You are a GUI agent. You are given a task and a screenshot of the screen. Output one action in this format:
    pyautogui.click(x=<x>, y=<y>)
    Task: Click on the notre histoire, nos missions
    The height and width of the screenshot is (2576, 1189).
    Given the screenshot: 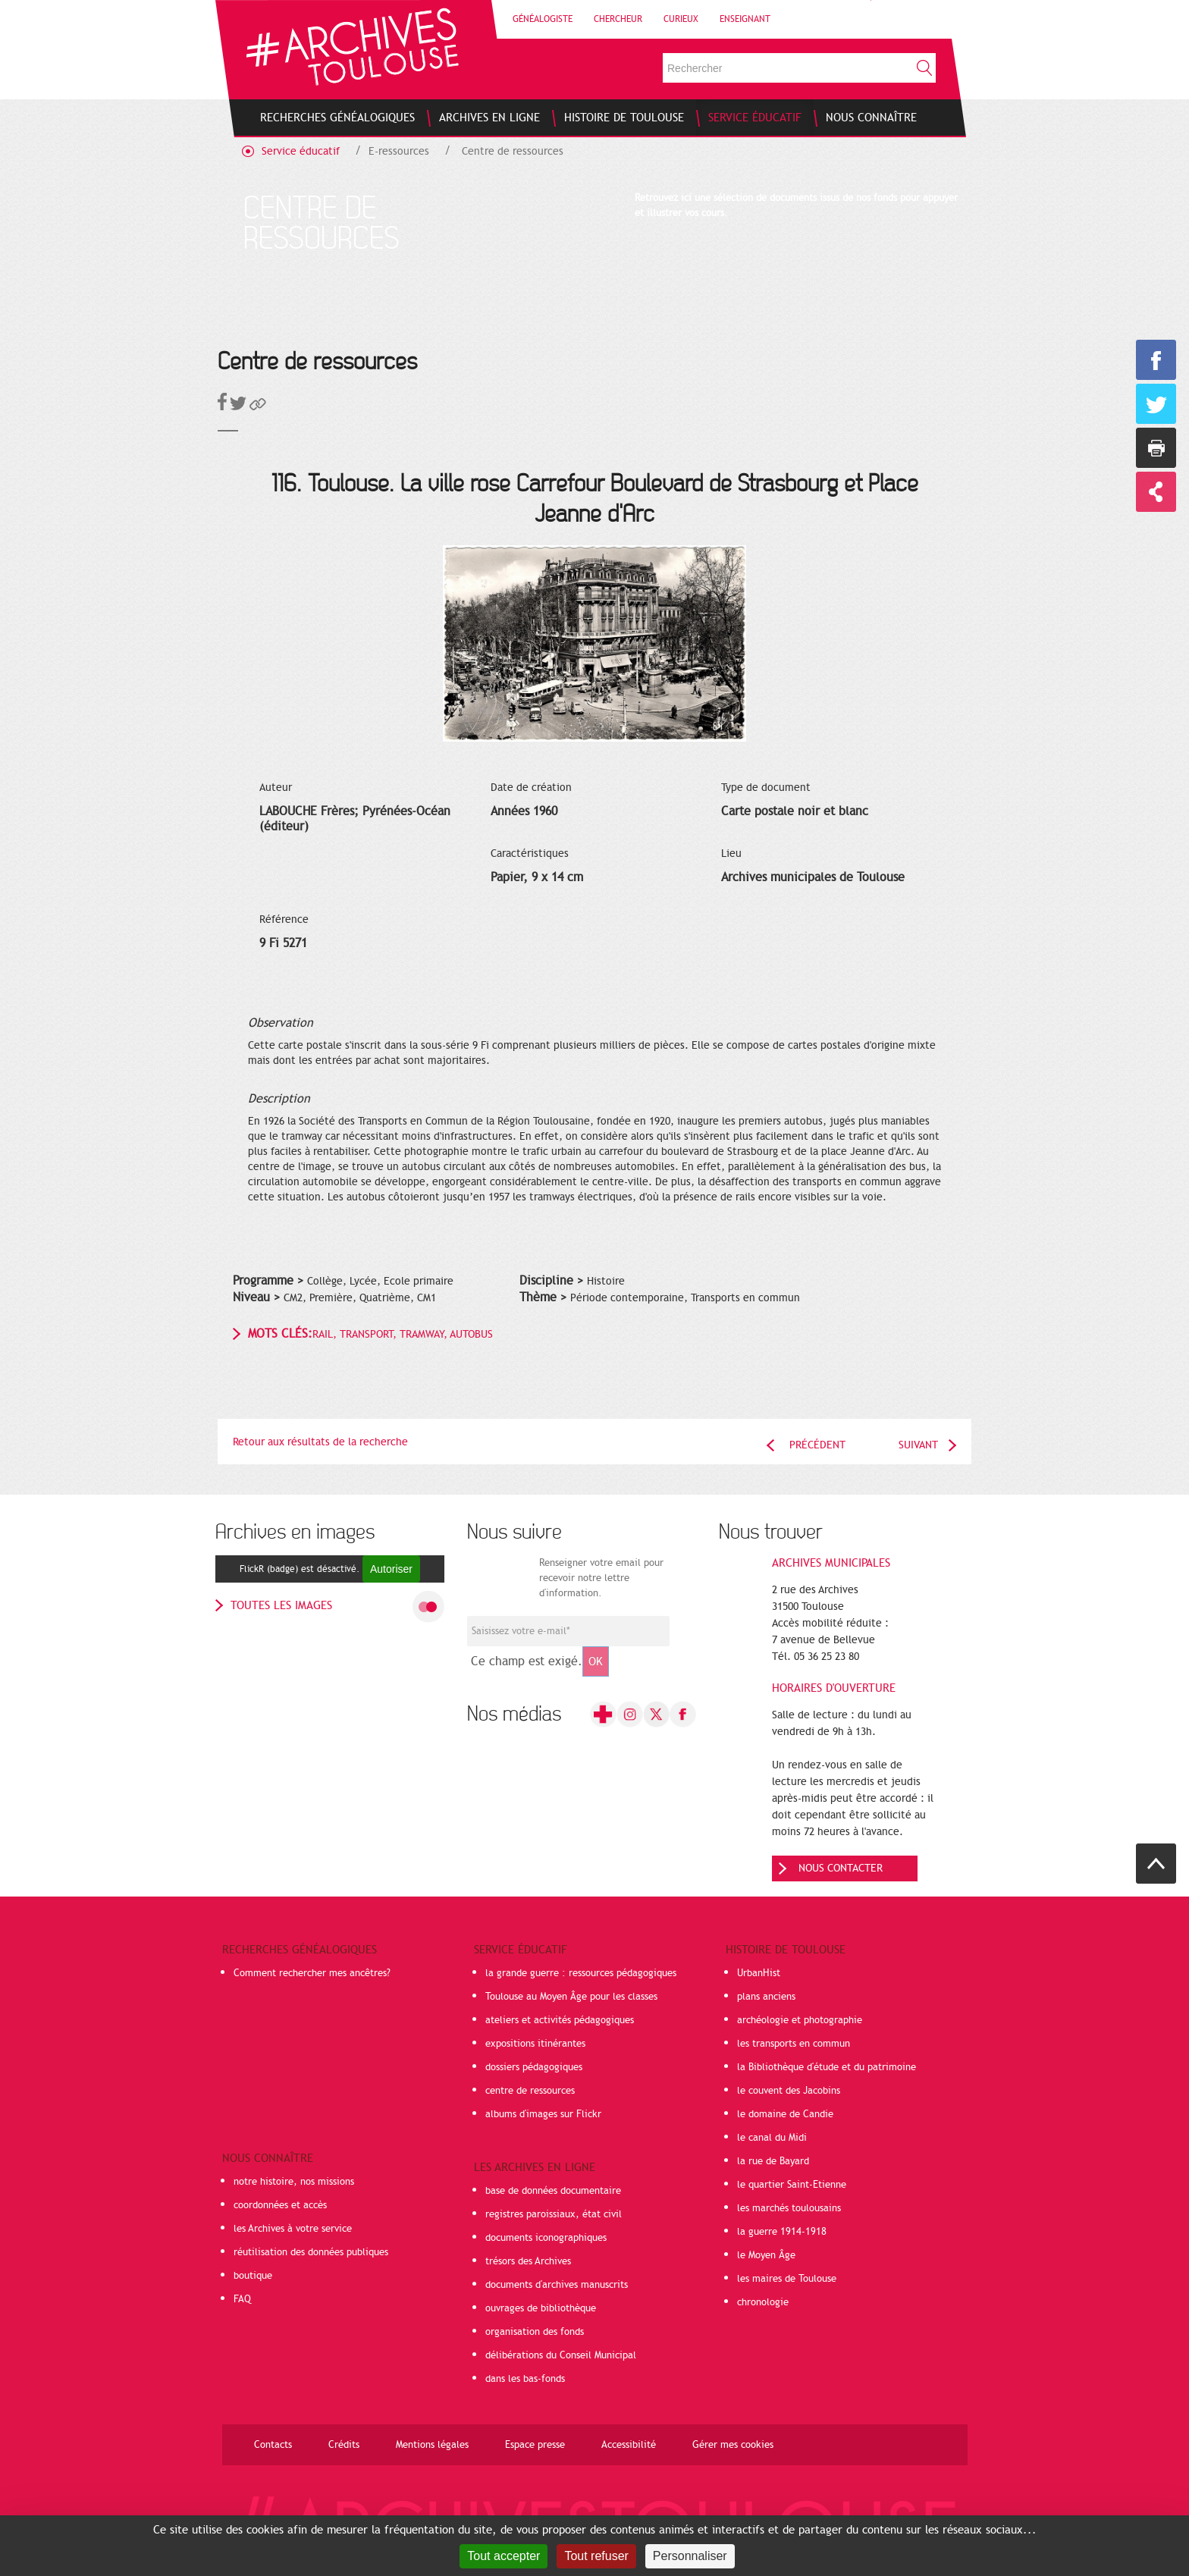 What is the action you would take?
    pyautogui.click(x=294, y=2182)
    